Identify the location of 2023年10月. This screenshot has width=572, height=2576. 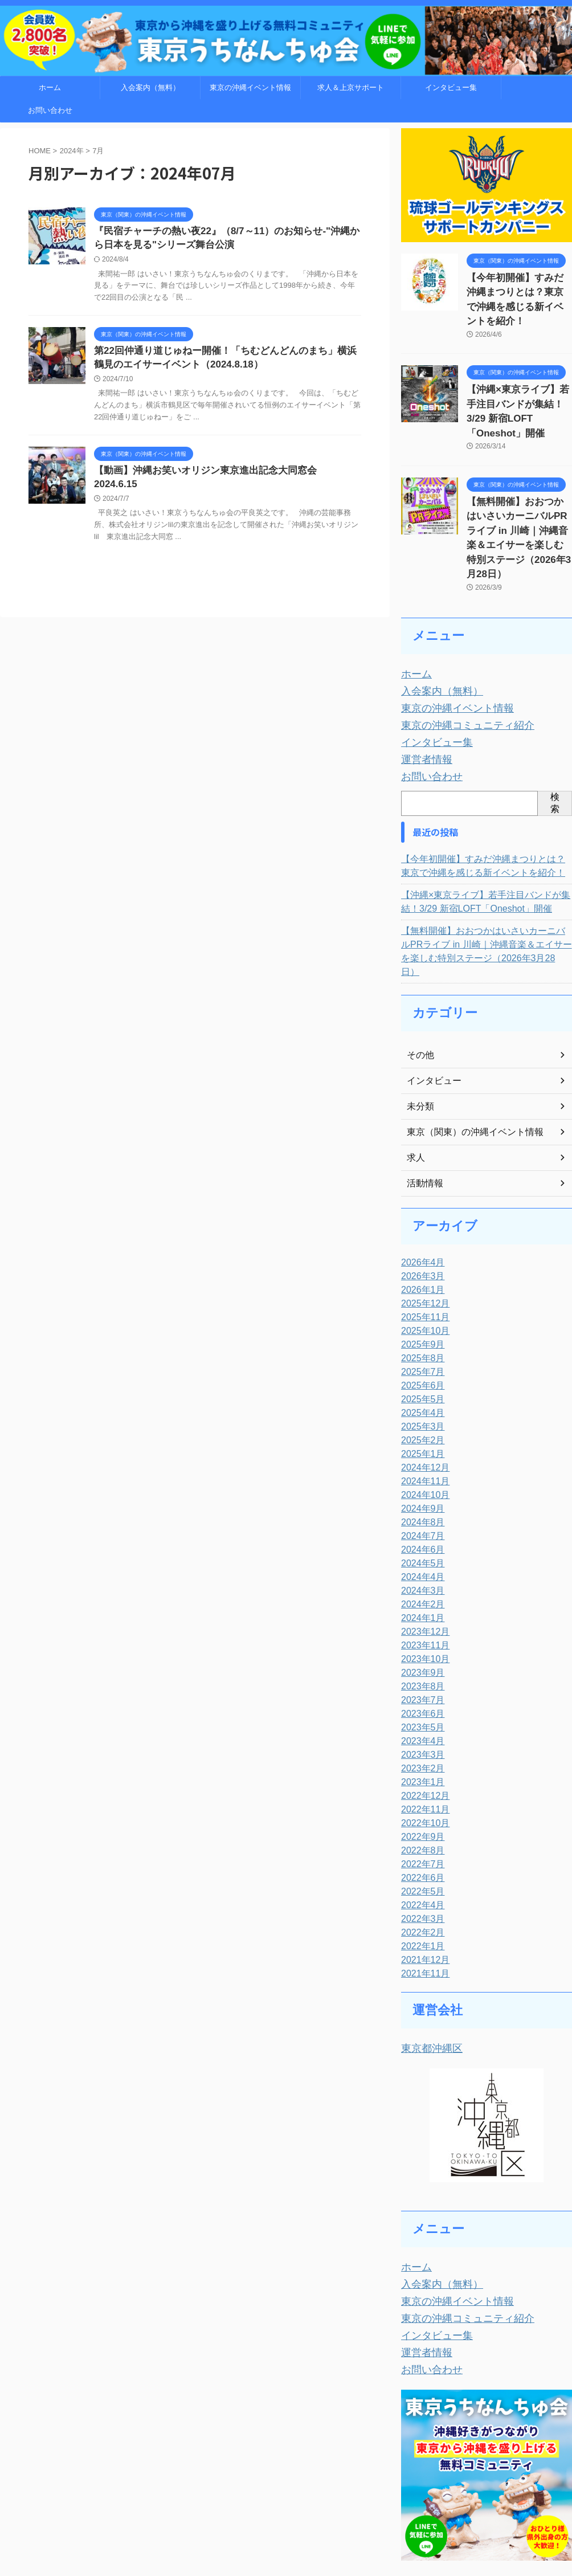
(422, 1570).